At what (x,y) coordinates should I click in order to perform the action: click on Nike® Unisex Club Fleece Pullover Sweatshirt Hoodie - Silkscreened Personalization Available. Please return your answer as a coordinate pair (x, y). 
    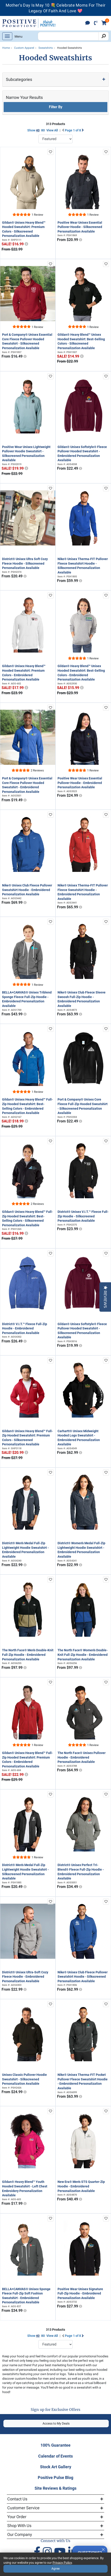
    Looking at the image, I should click on (83, 1976).